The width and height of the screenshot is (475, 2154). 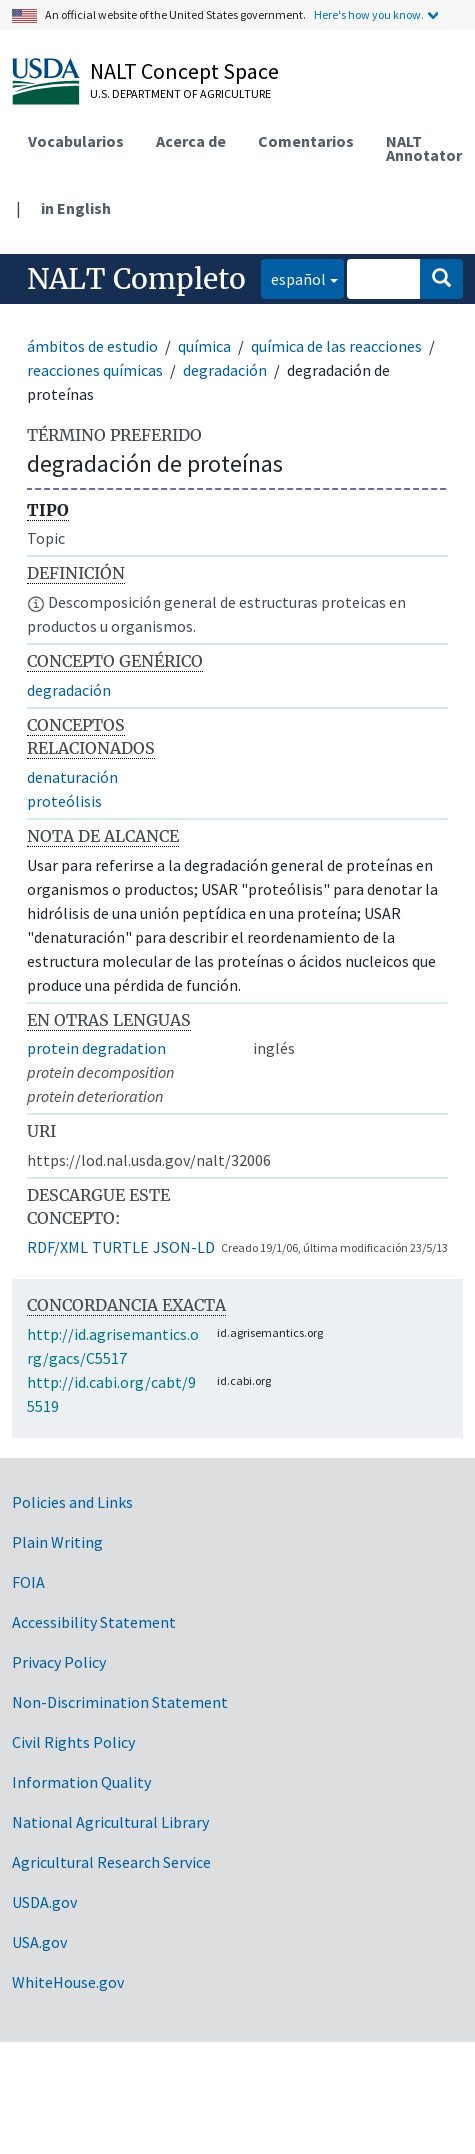 I want to click on Non-Discrimination Statement, so click(x=120, y=1702).